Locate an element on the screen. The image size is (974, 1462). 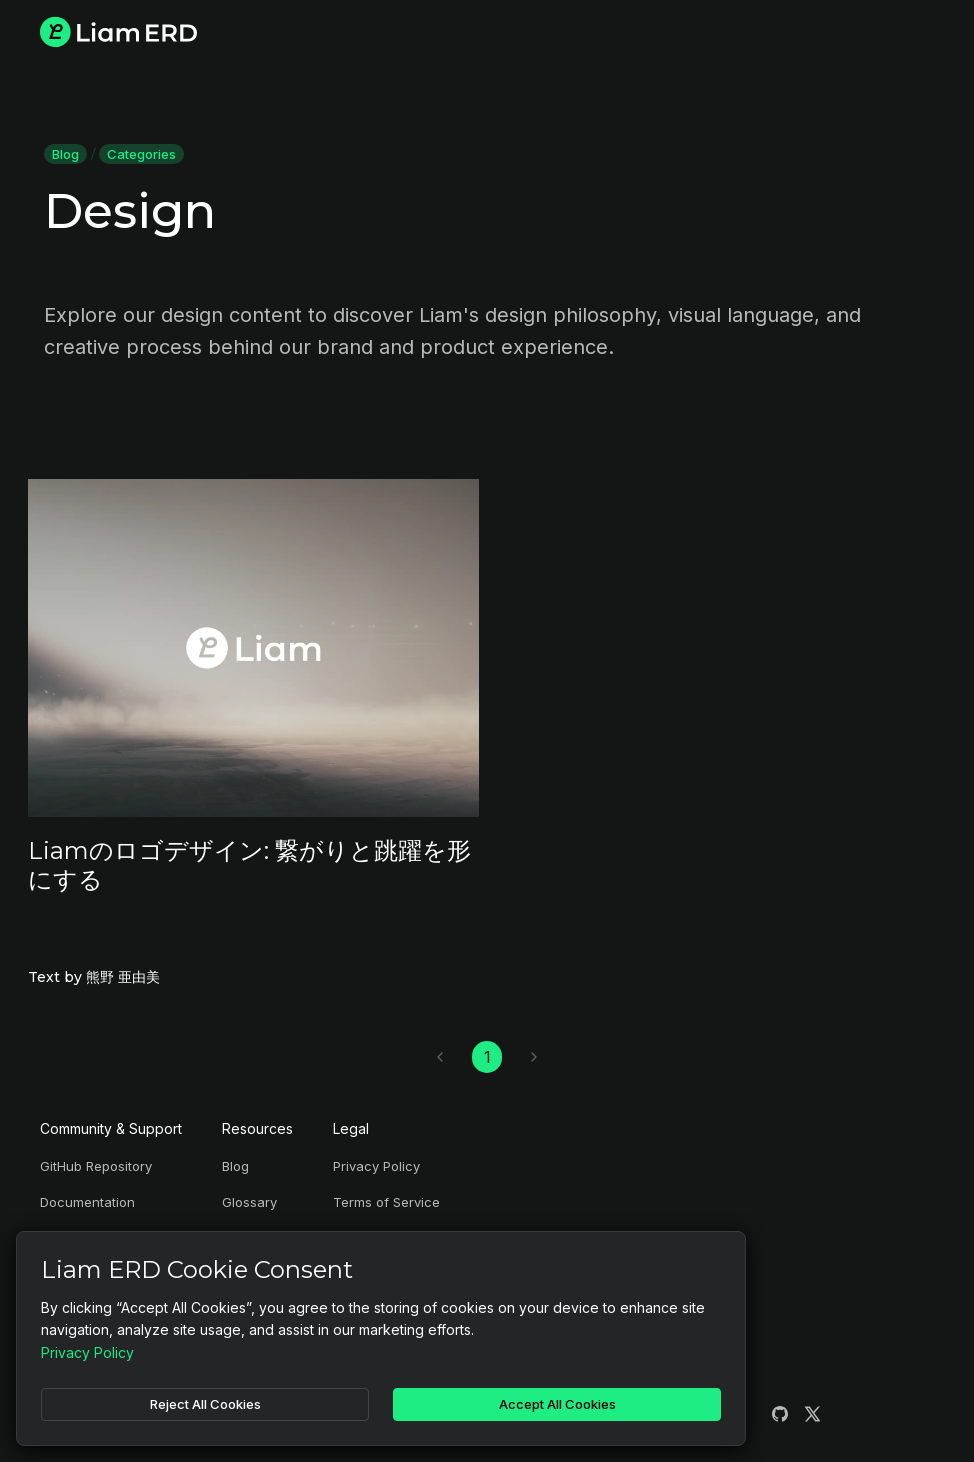
Glossary is located at coordinates (249, 1202).